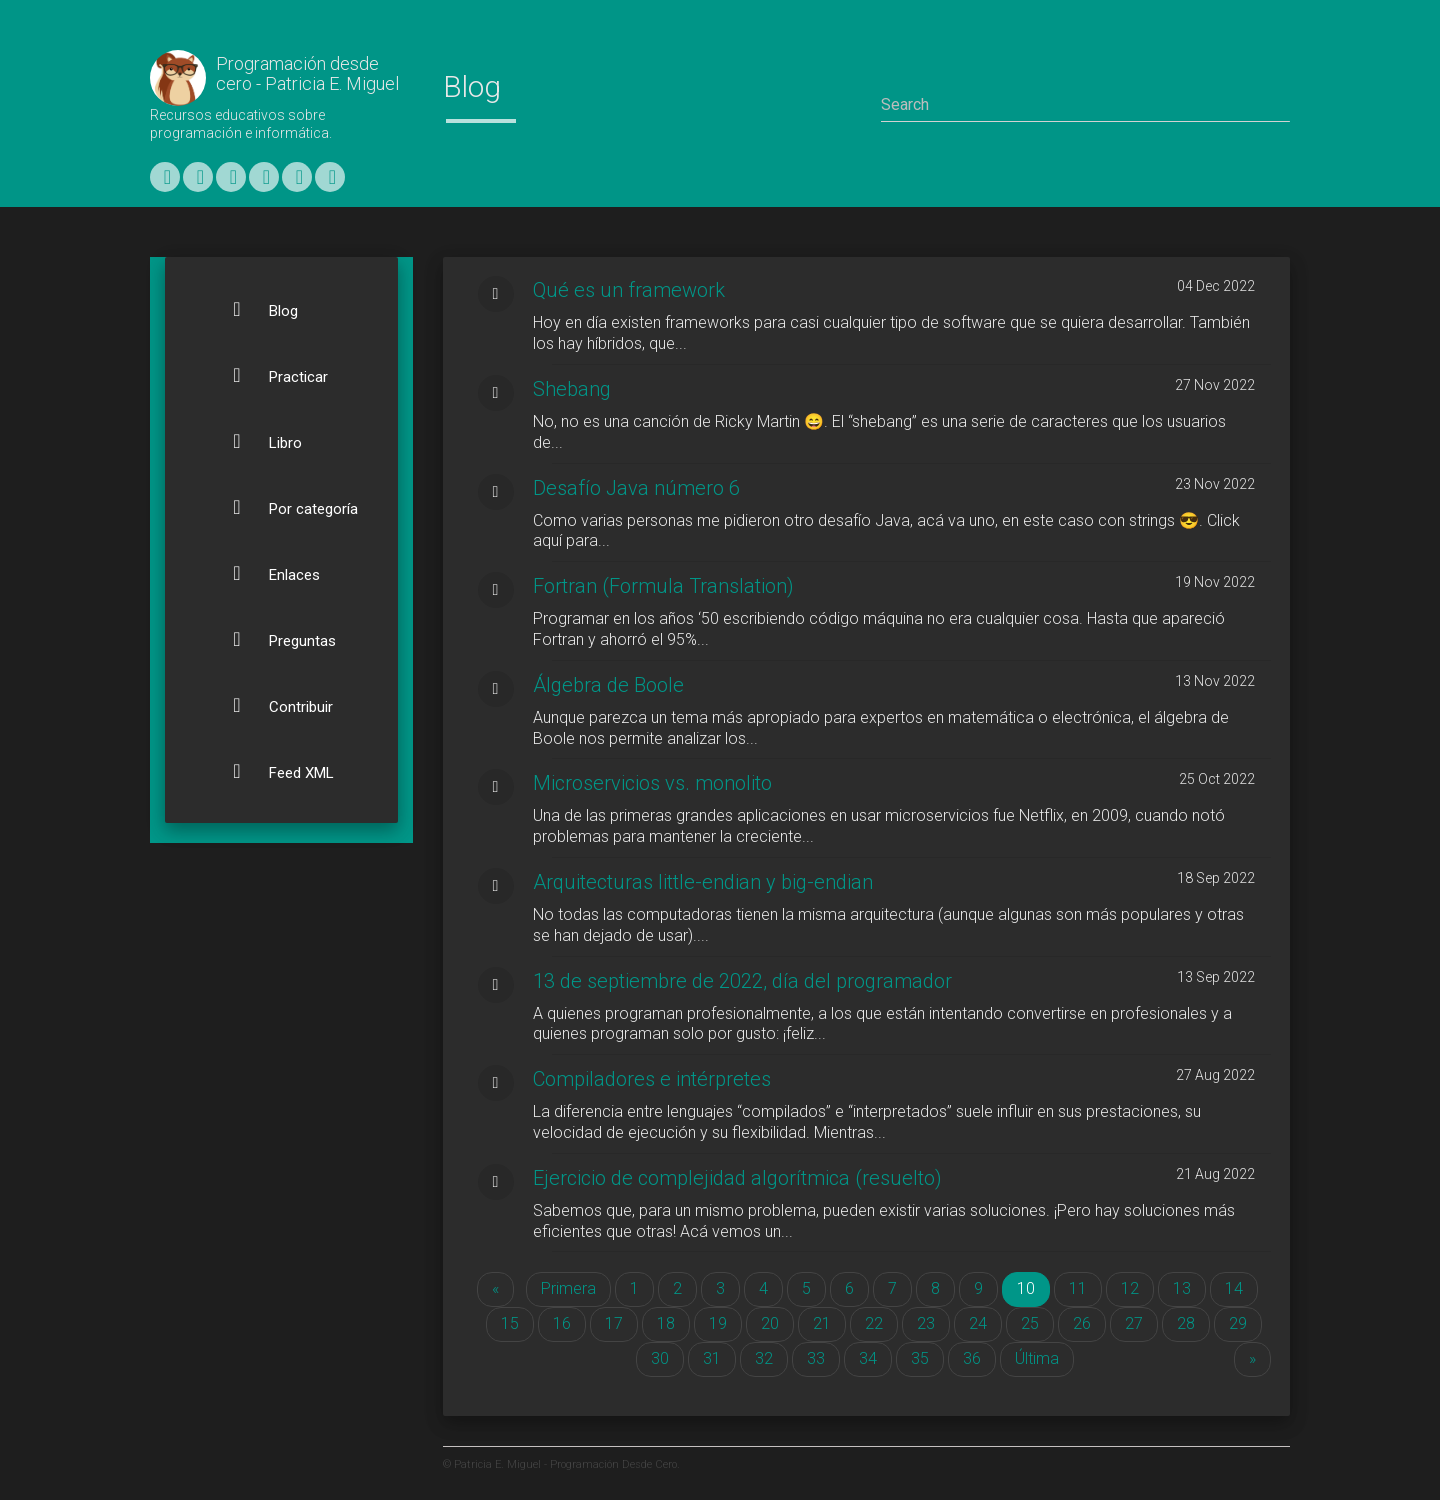 This screenshot has height=1500, width=1440. I want to click on 16, so click(562, 1323).